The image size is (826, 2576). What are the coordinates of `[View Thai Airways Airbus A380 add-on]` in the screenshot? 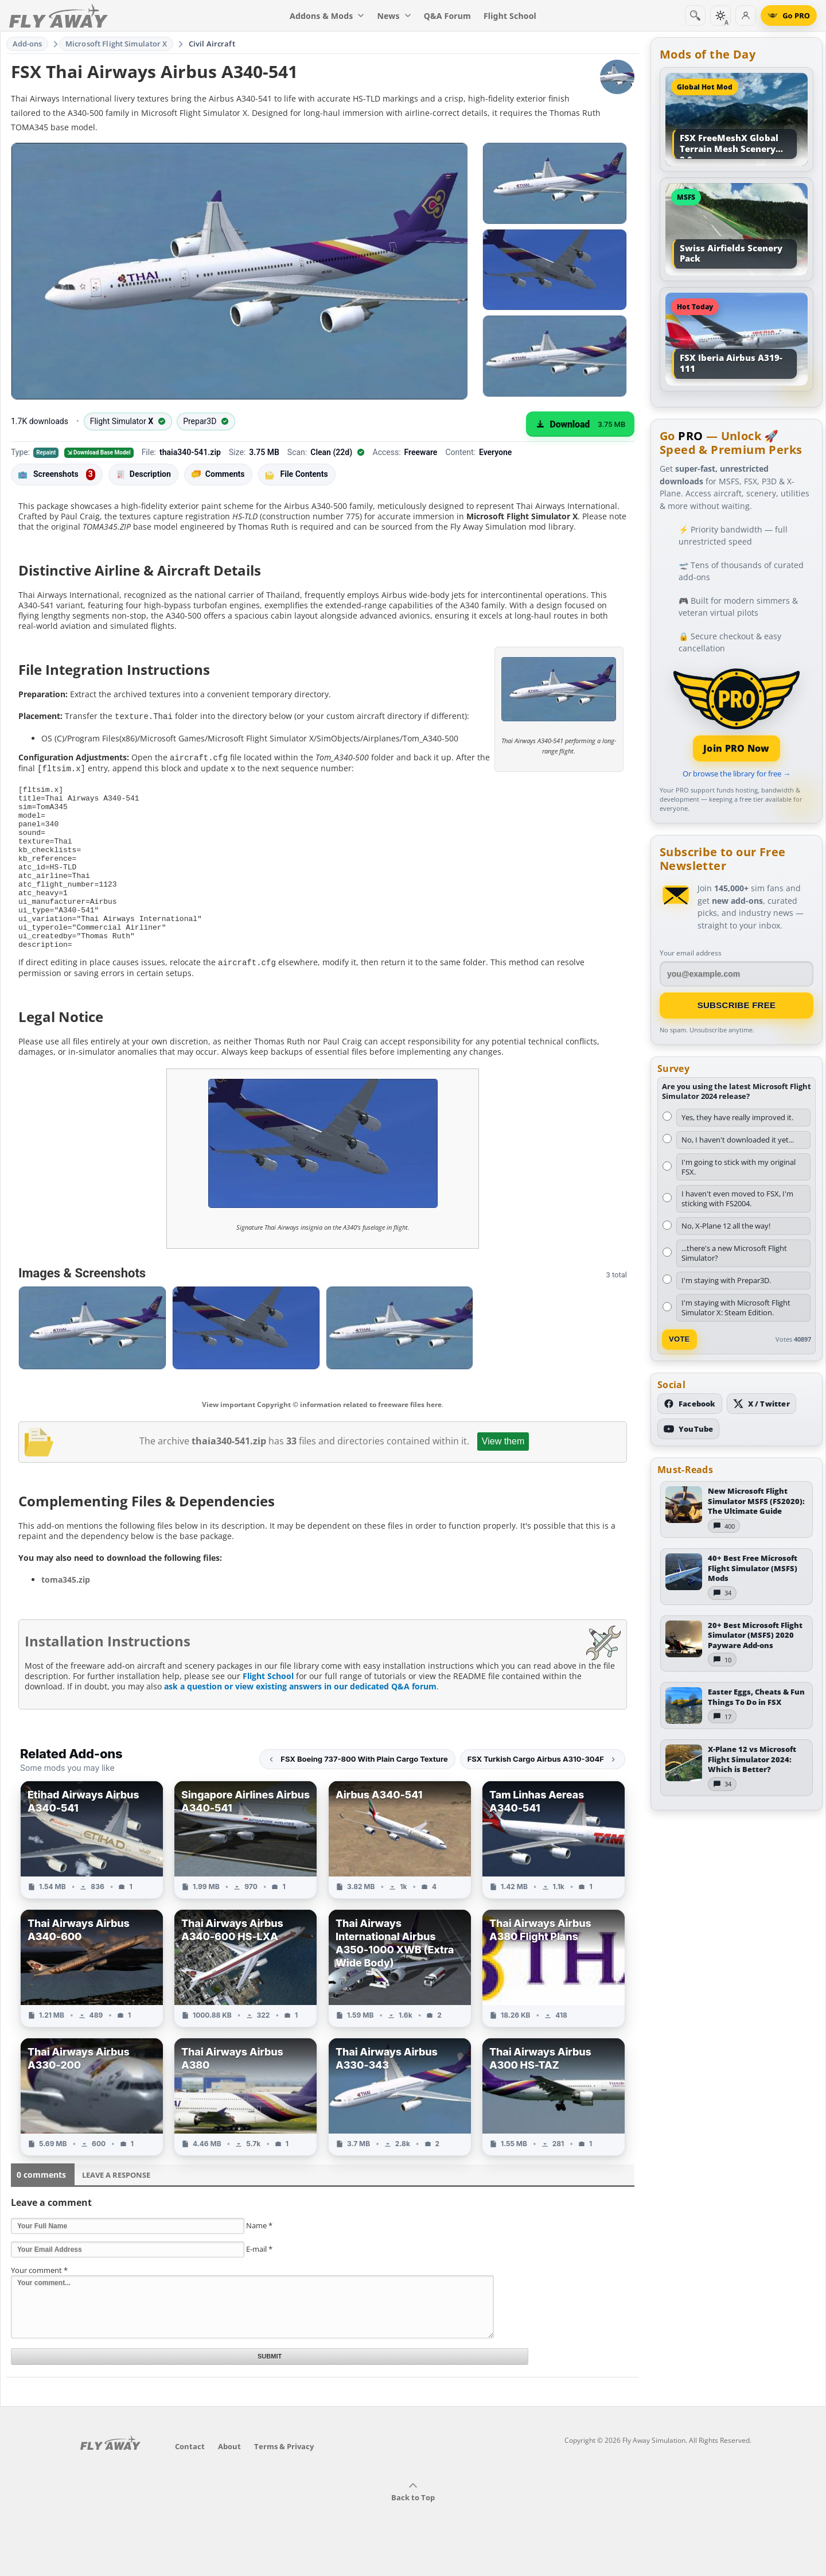 It's located at (245, 2127).